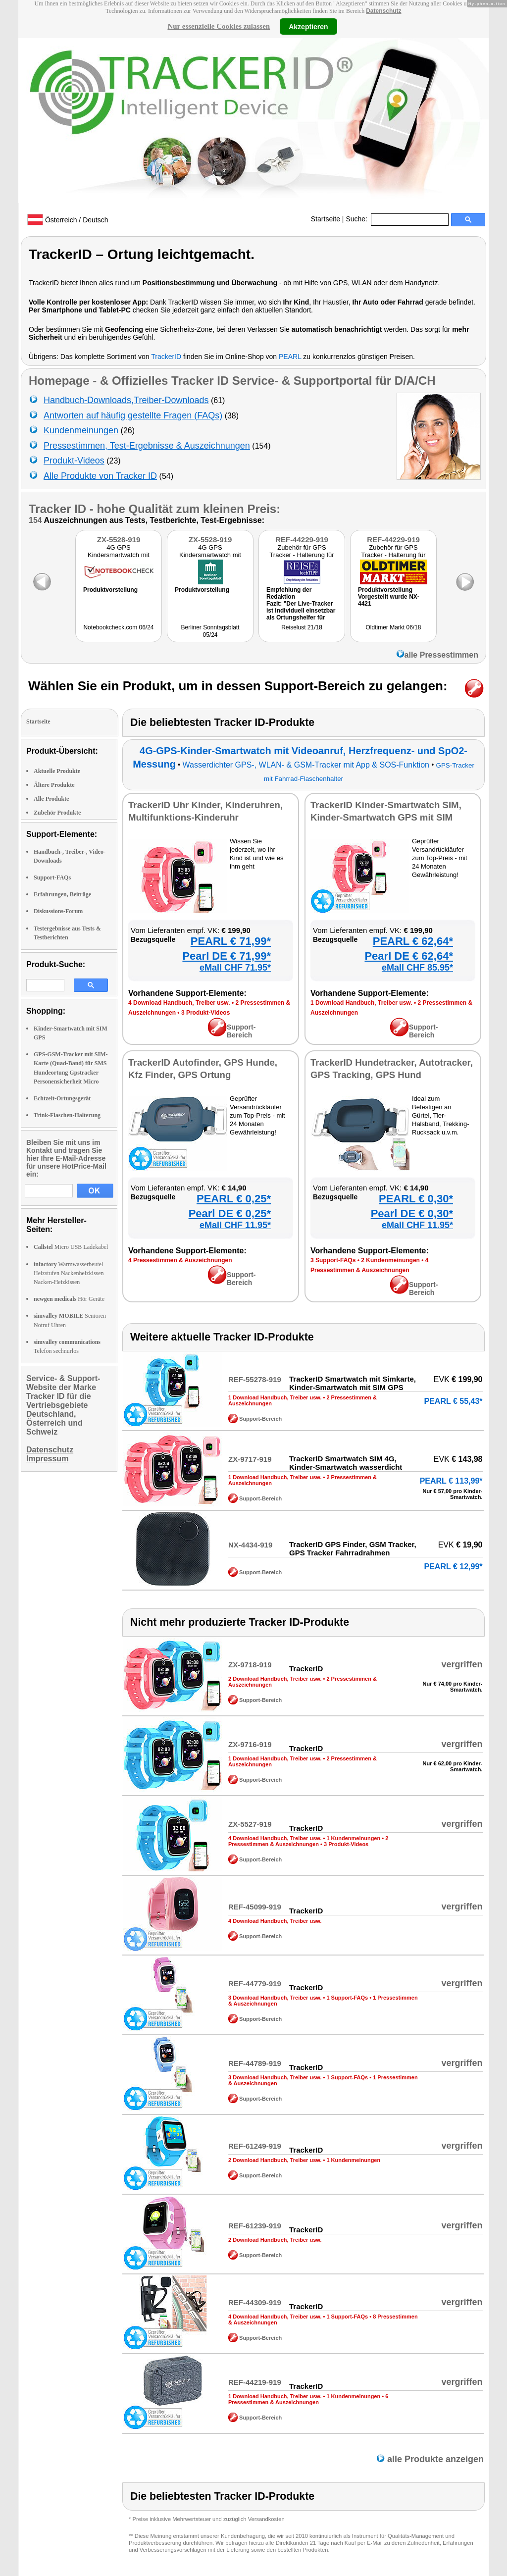 This screenshot has height=2576, width=507. Describe the element at coordinates (352, 1383) in the screenshot. I see `TrackerID Smartwatch mit Simkarte, Kinder-Smartwatch mit SIM GPS` at that location.